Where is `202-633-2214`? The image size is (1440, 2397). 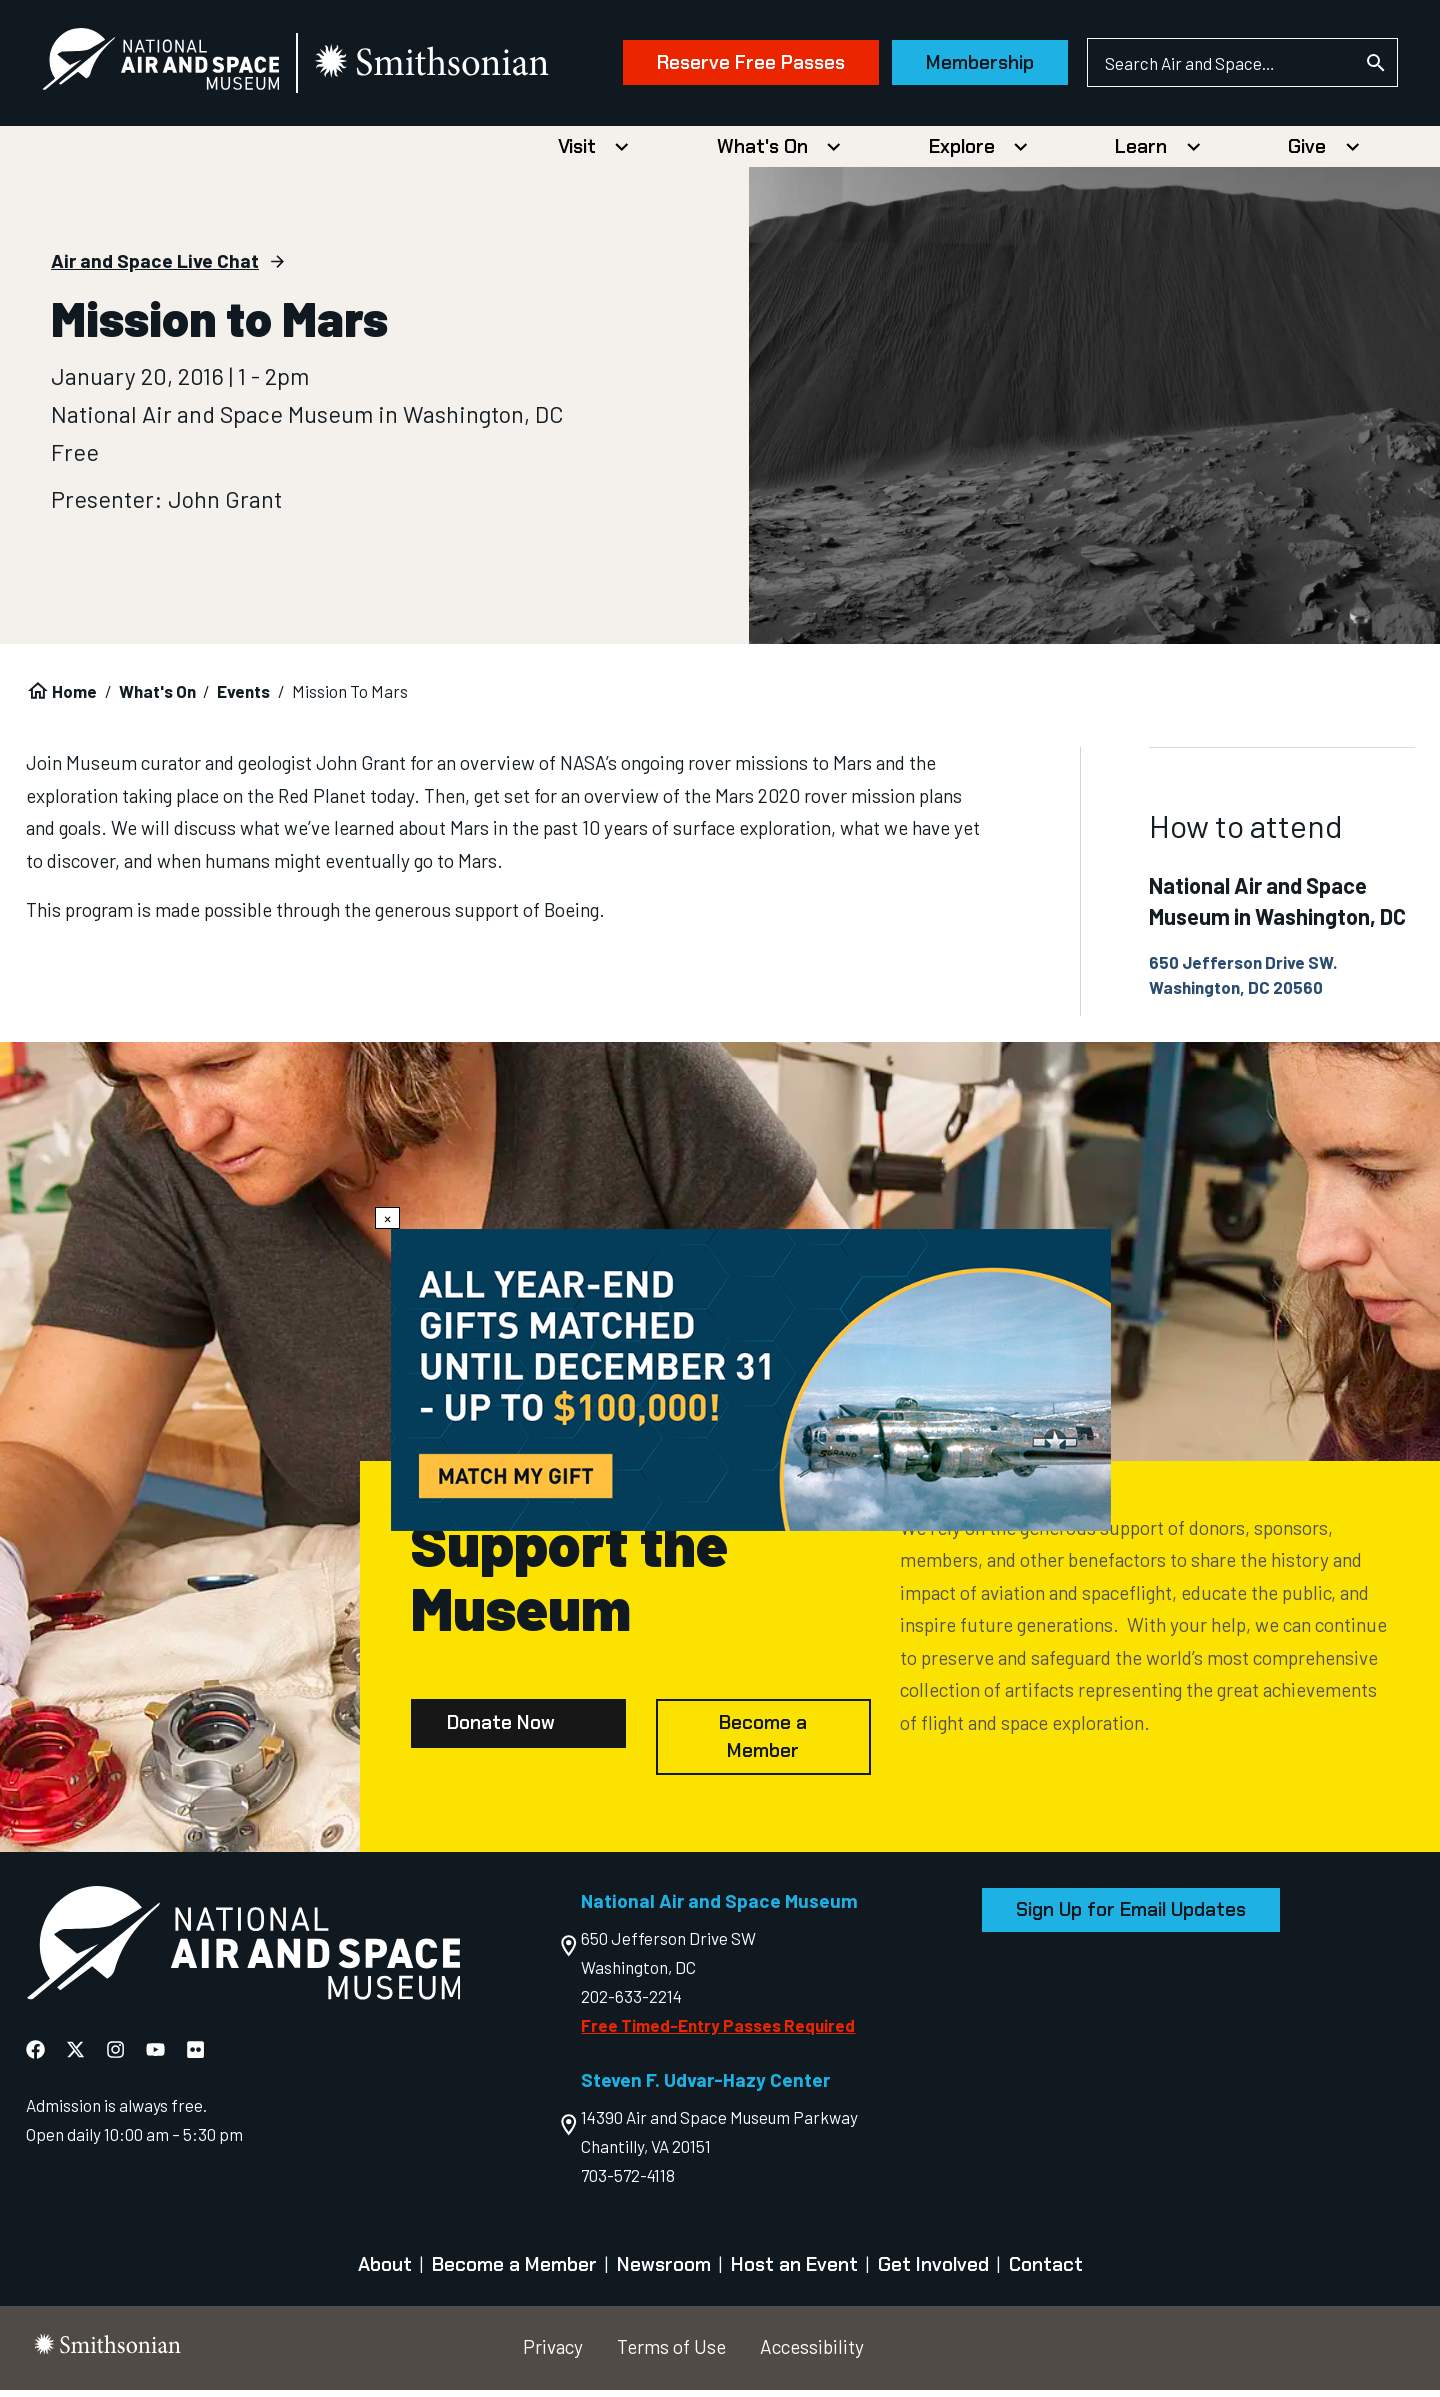 202-633-2214 is located at coordinates (631, 2003).